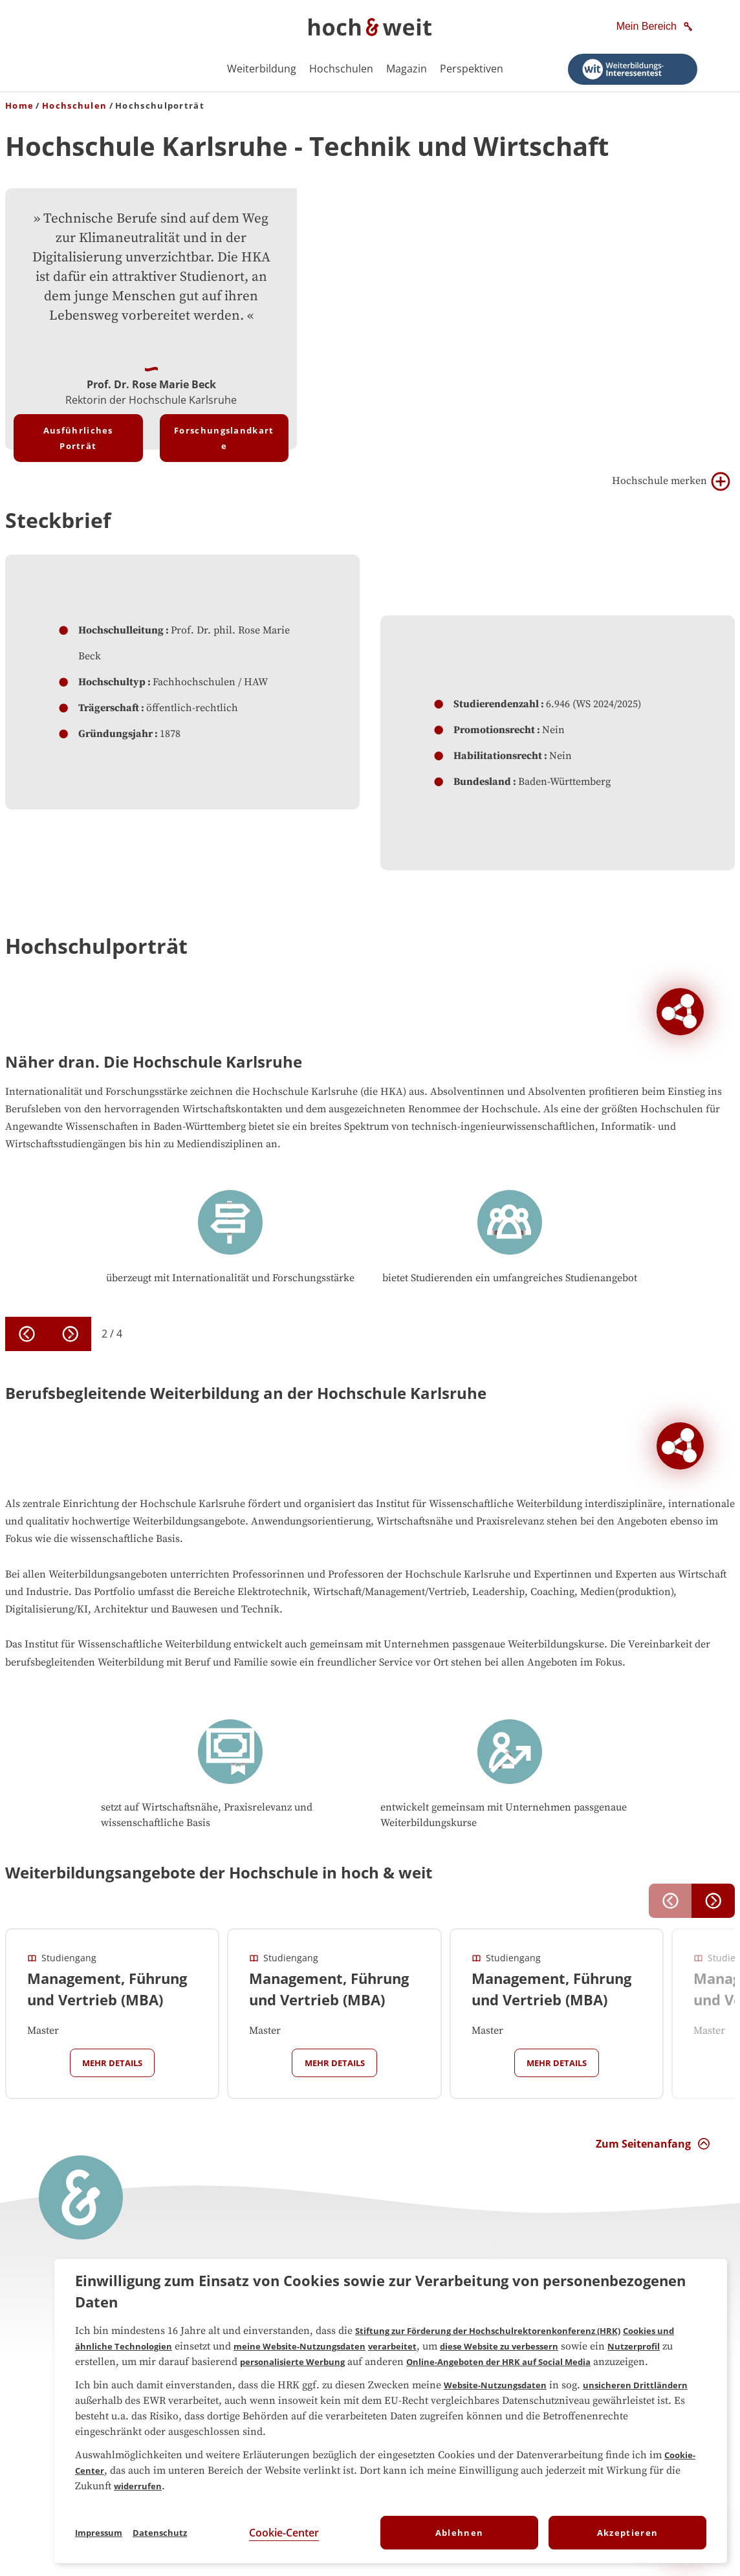 Image resolution: width=740 pixels, height=2576 pixels. Describe the element at coordinates (27, 1334) in the screenshot. I see `[previous]` at that location.